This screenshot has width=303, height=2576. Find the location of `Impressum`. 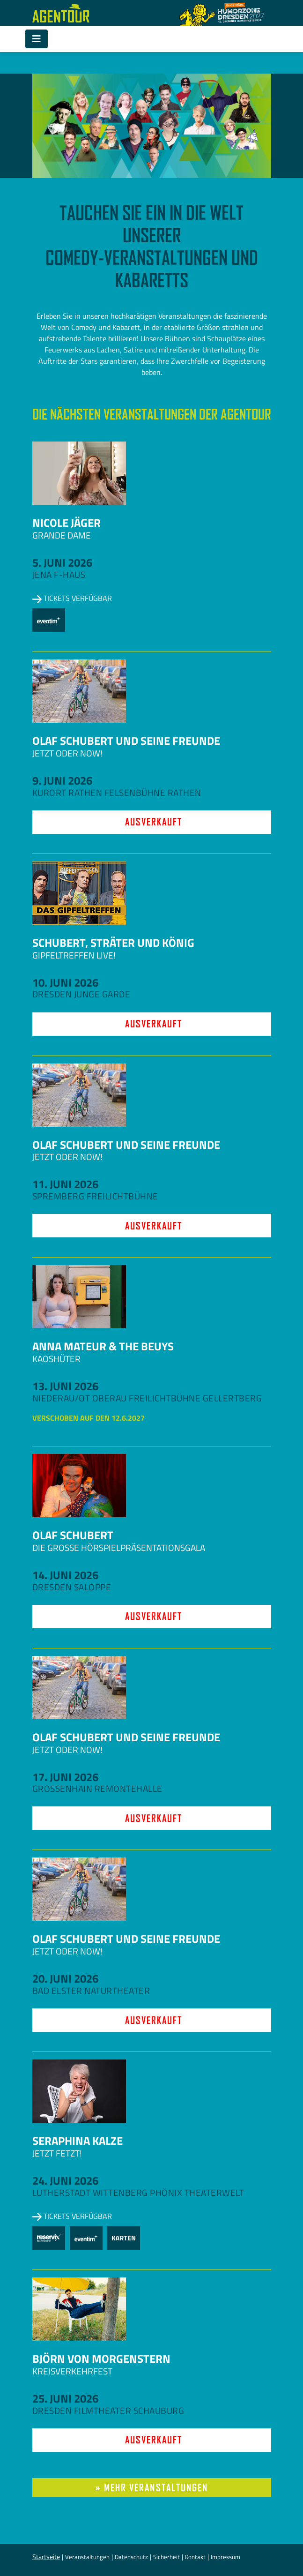

Impressum is located at coordinates (225, 2556).